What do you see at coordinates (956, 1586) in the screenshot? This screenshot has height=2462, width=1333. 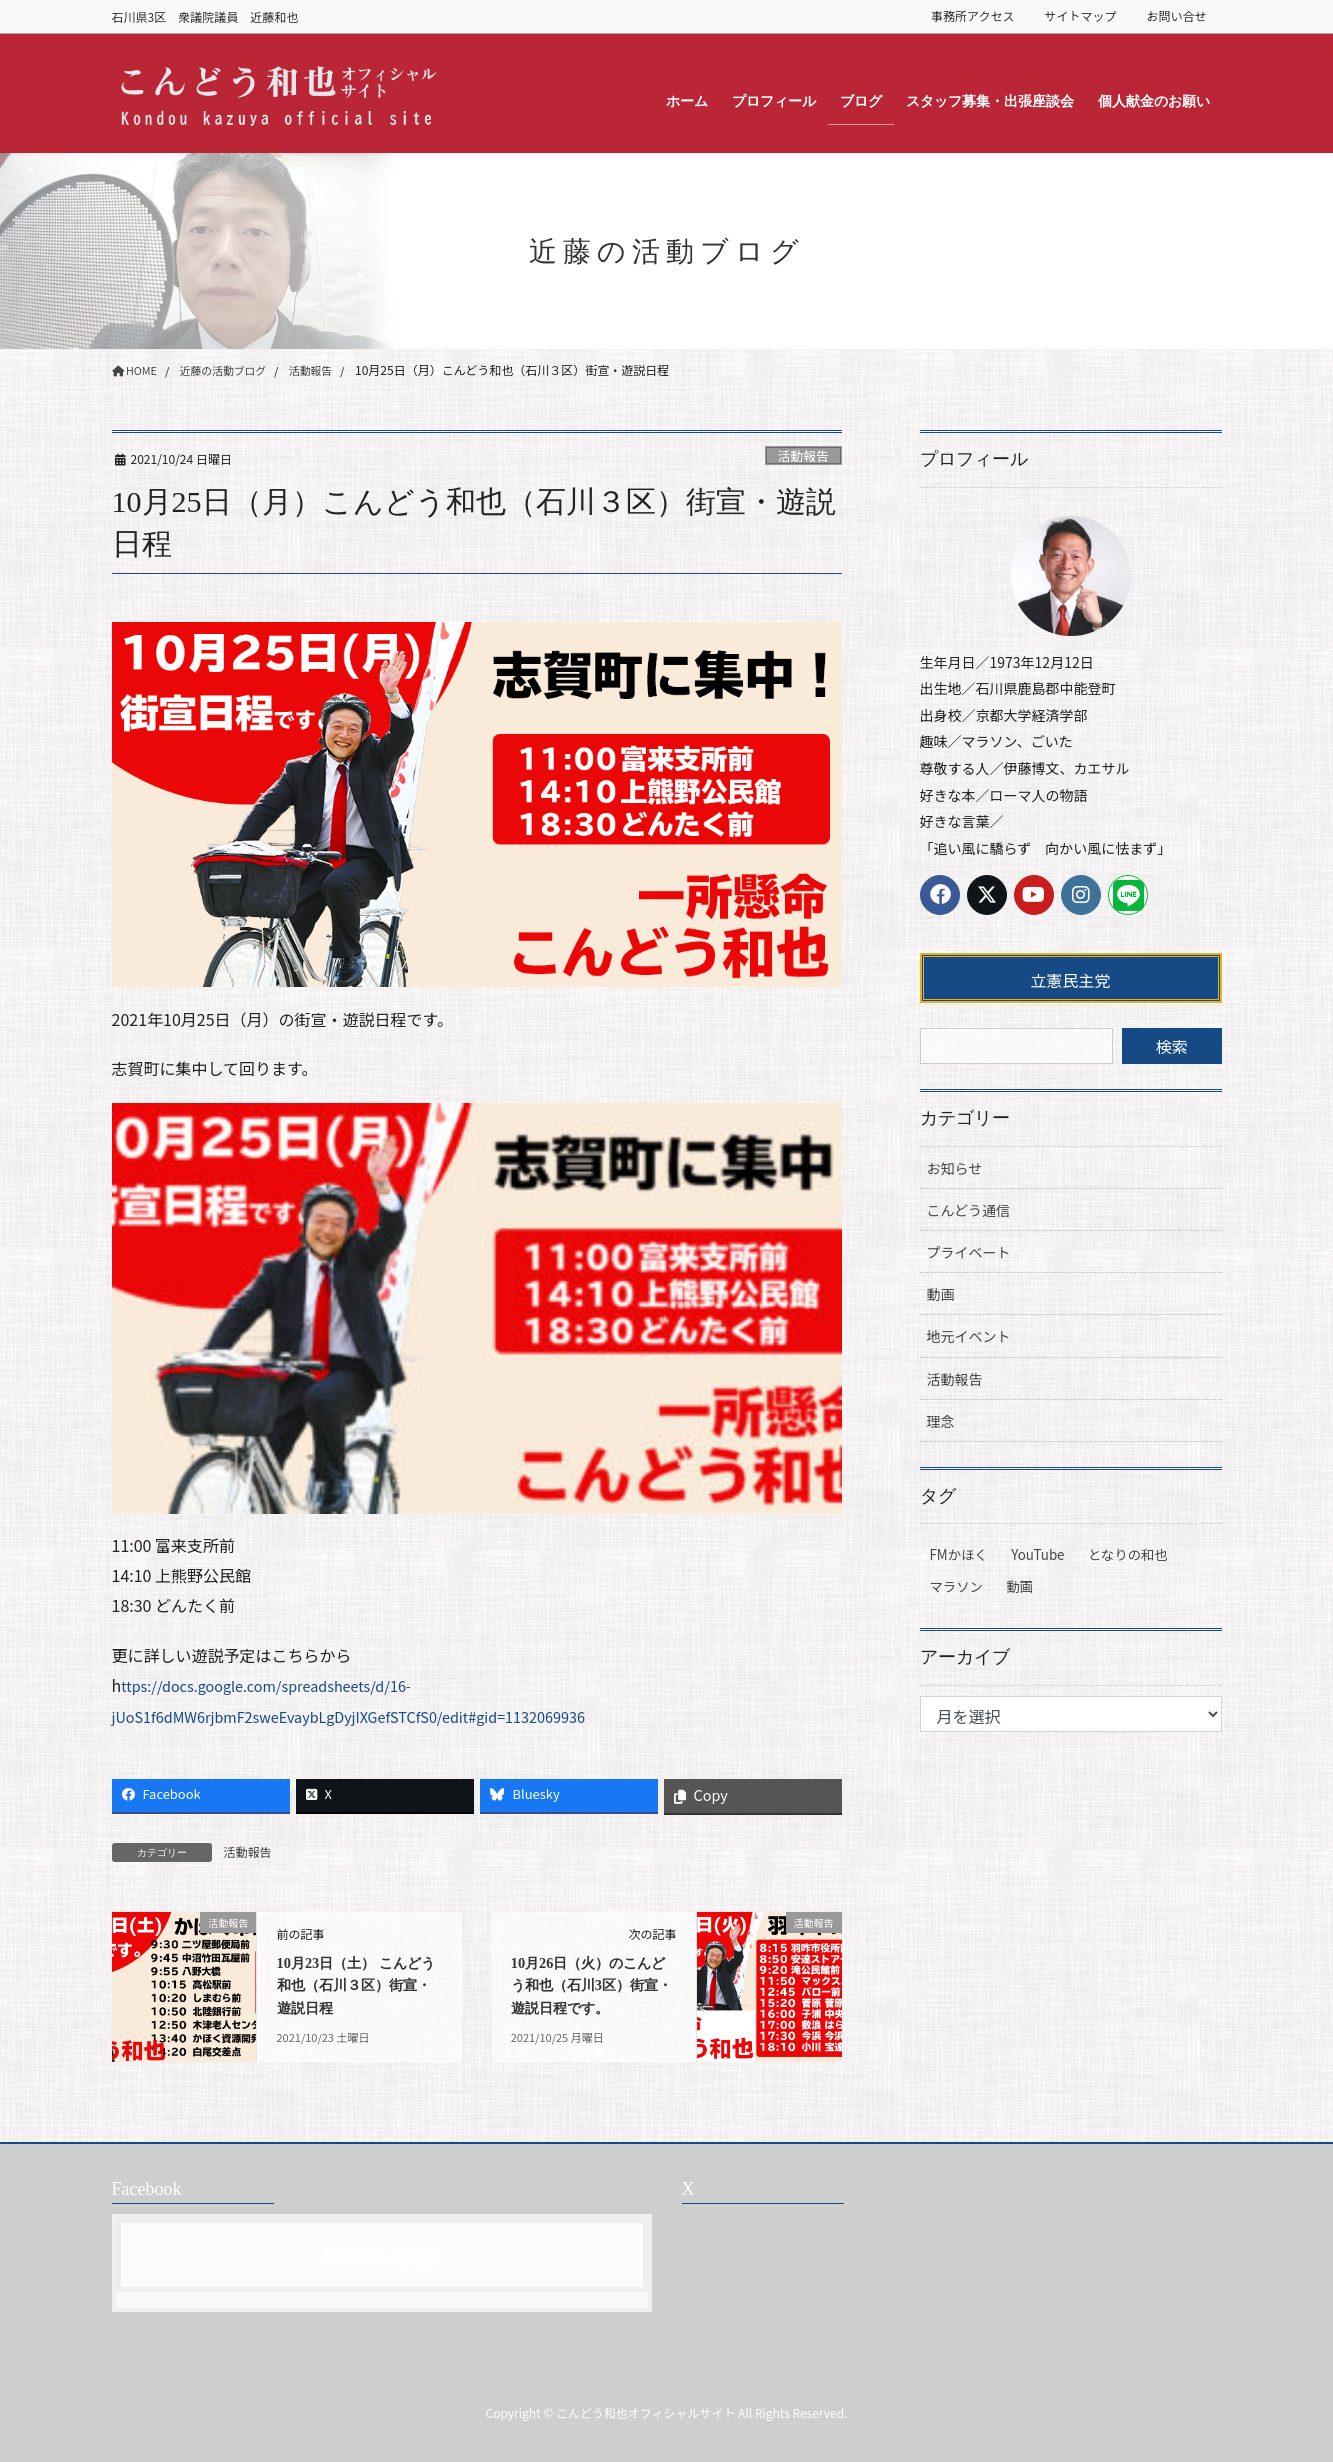 I see `マラソン` at bounding box center [956, 1586].